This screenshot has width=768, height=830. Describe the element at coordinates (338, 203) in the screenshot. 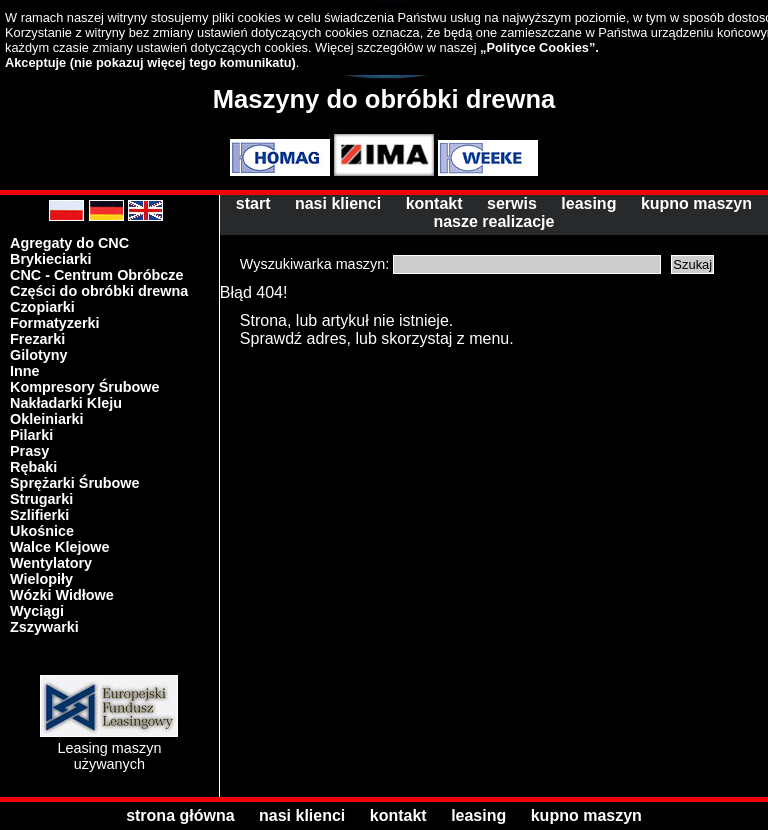

I see `nasi klienci` at that location.